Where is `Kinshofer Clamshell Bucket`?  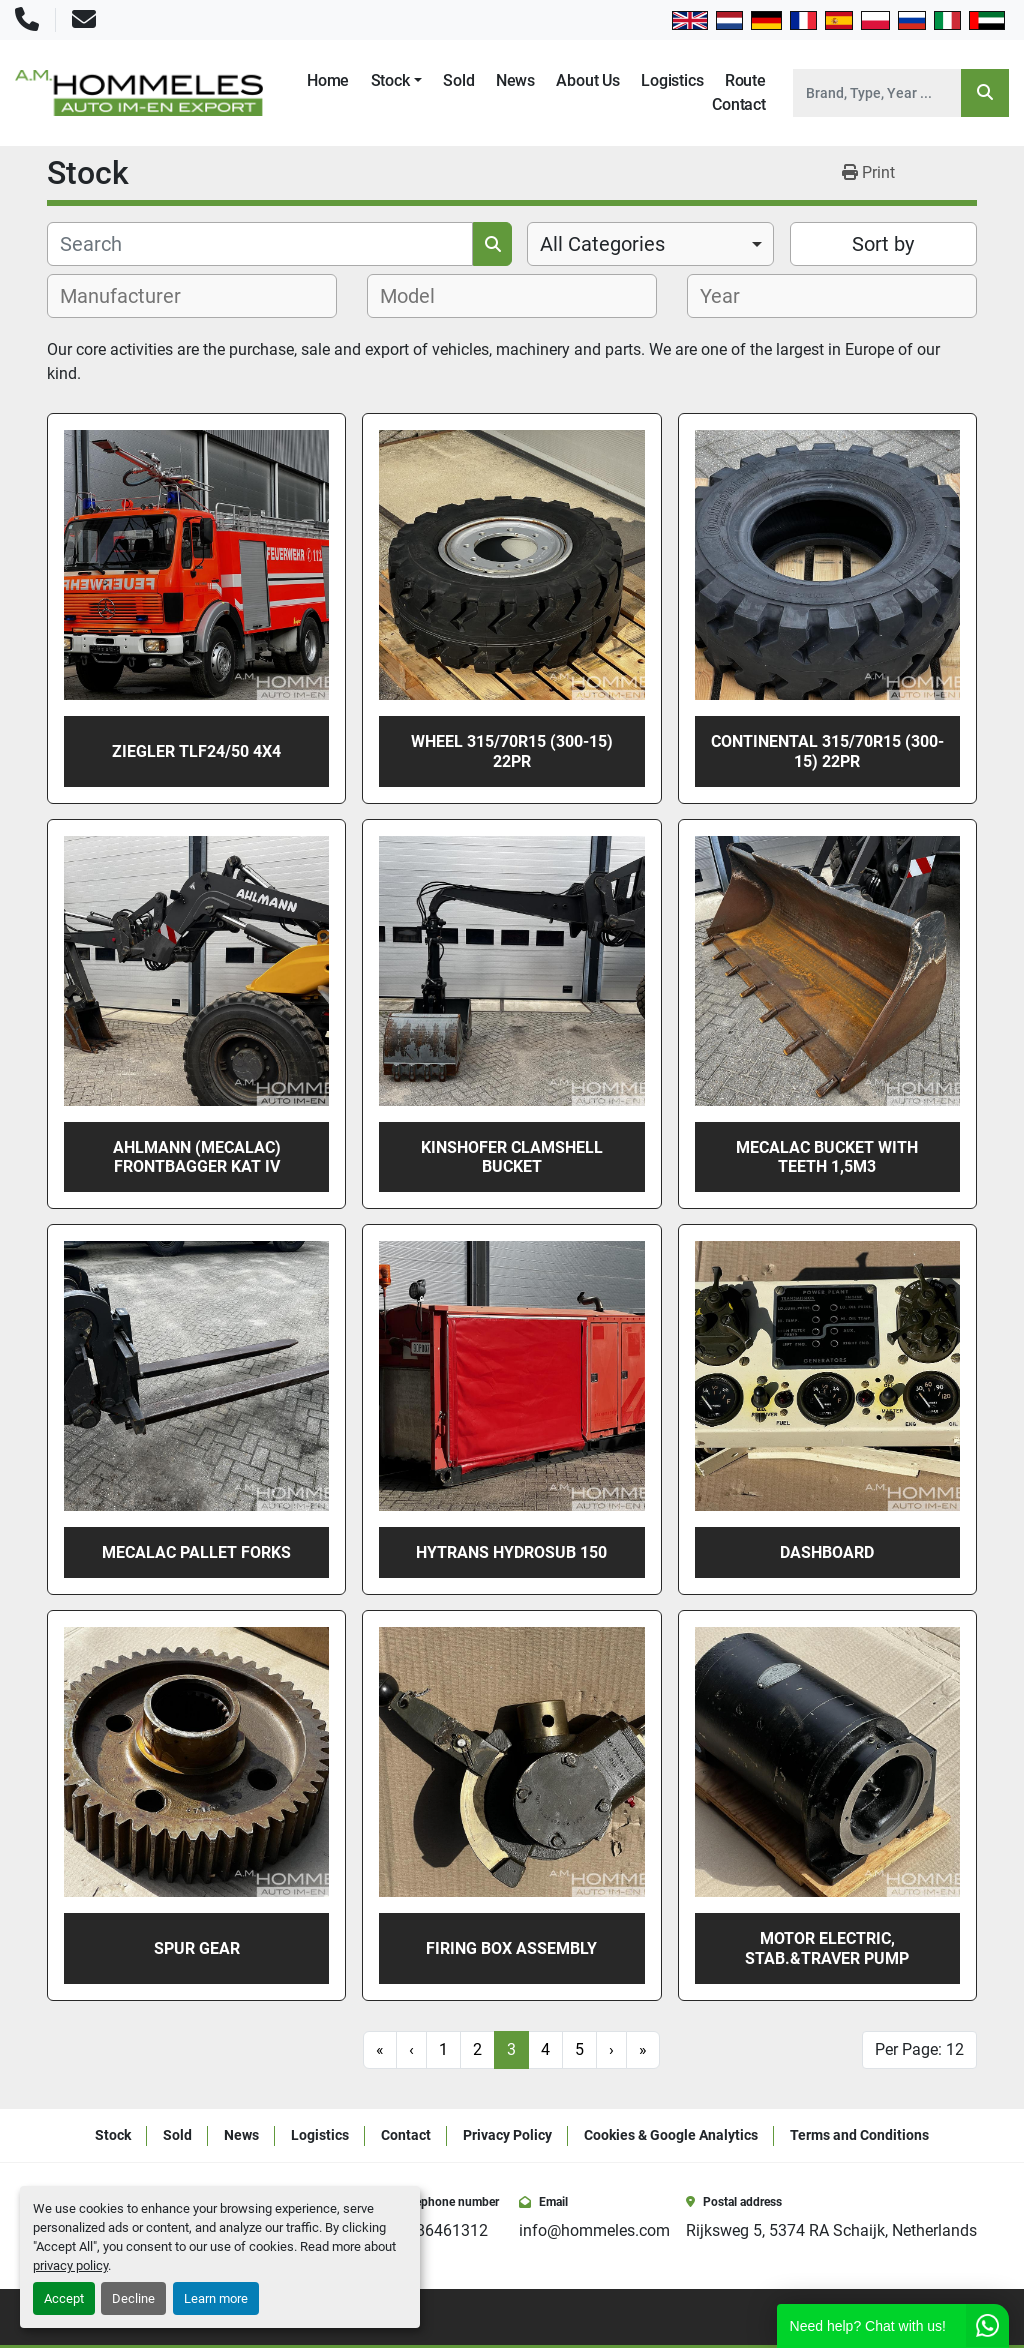
Kinshofer Clamshell Bucket is located at coordinates (512, 1157).